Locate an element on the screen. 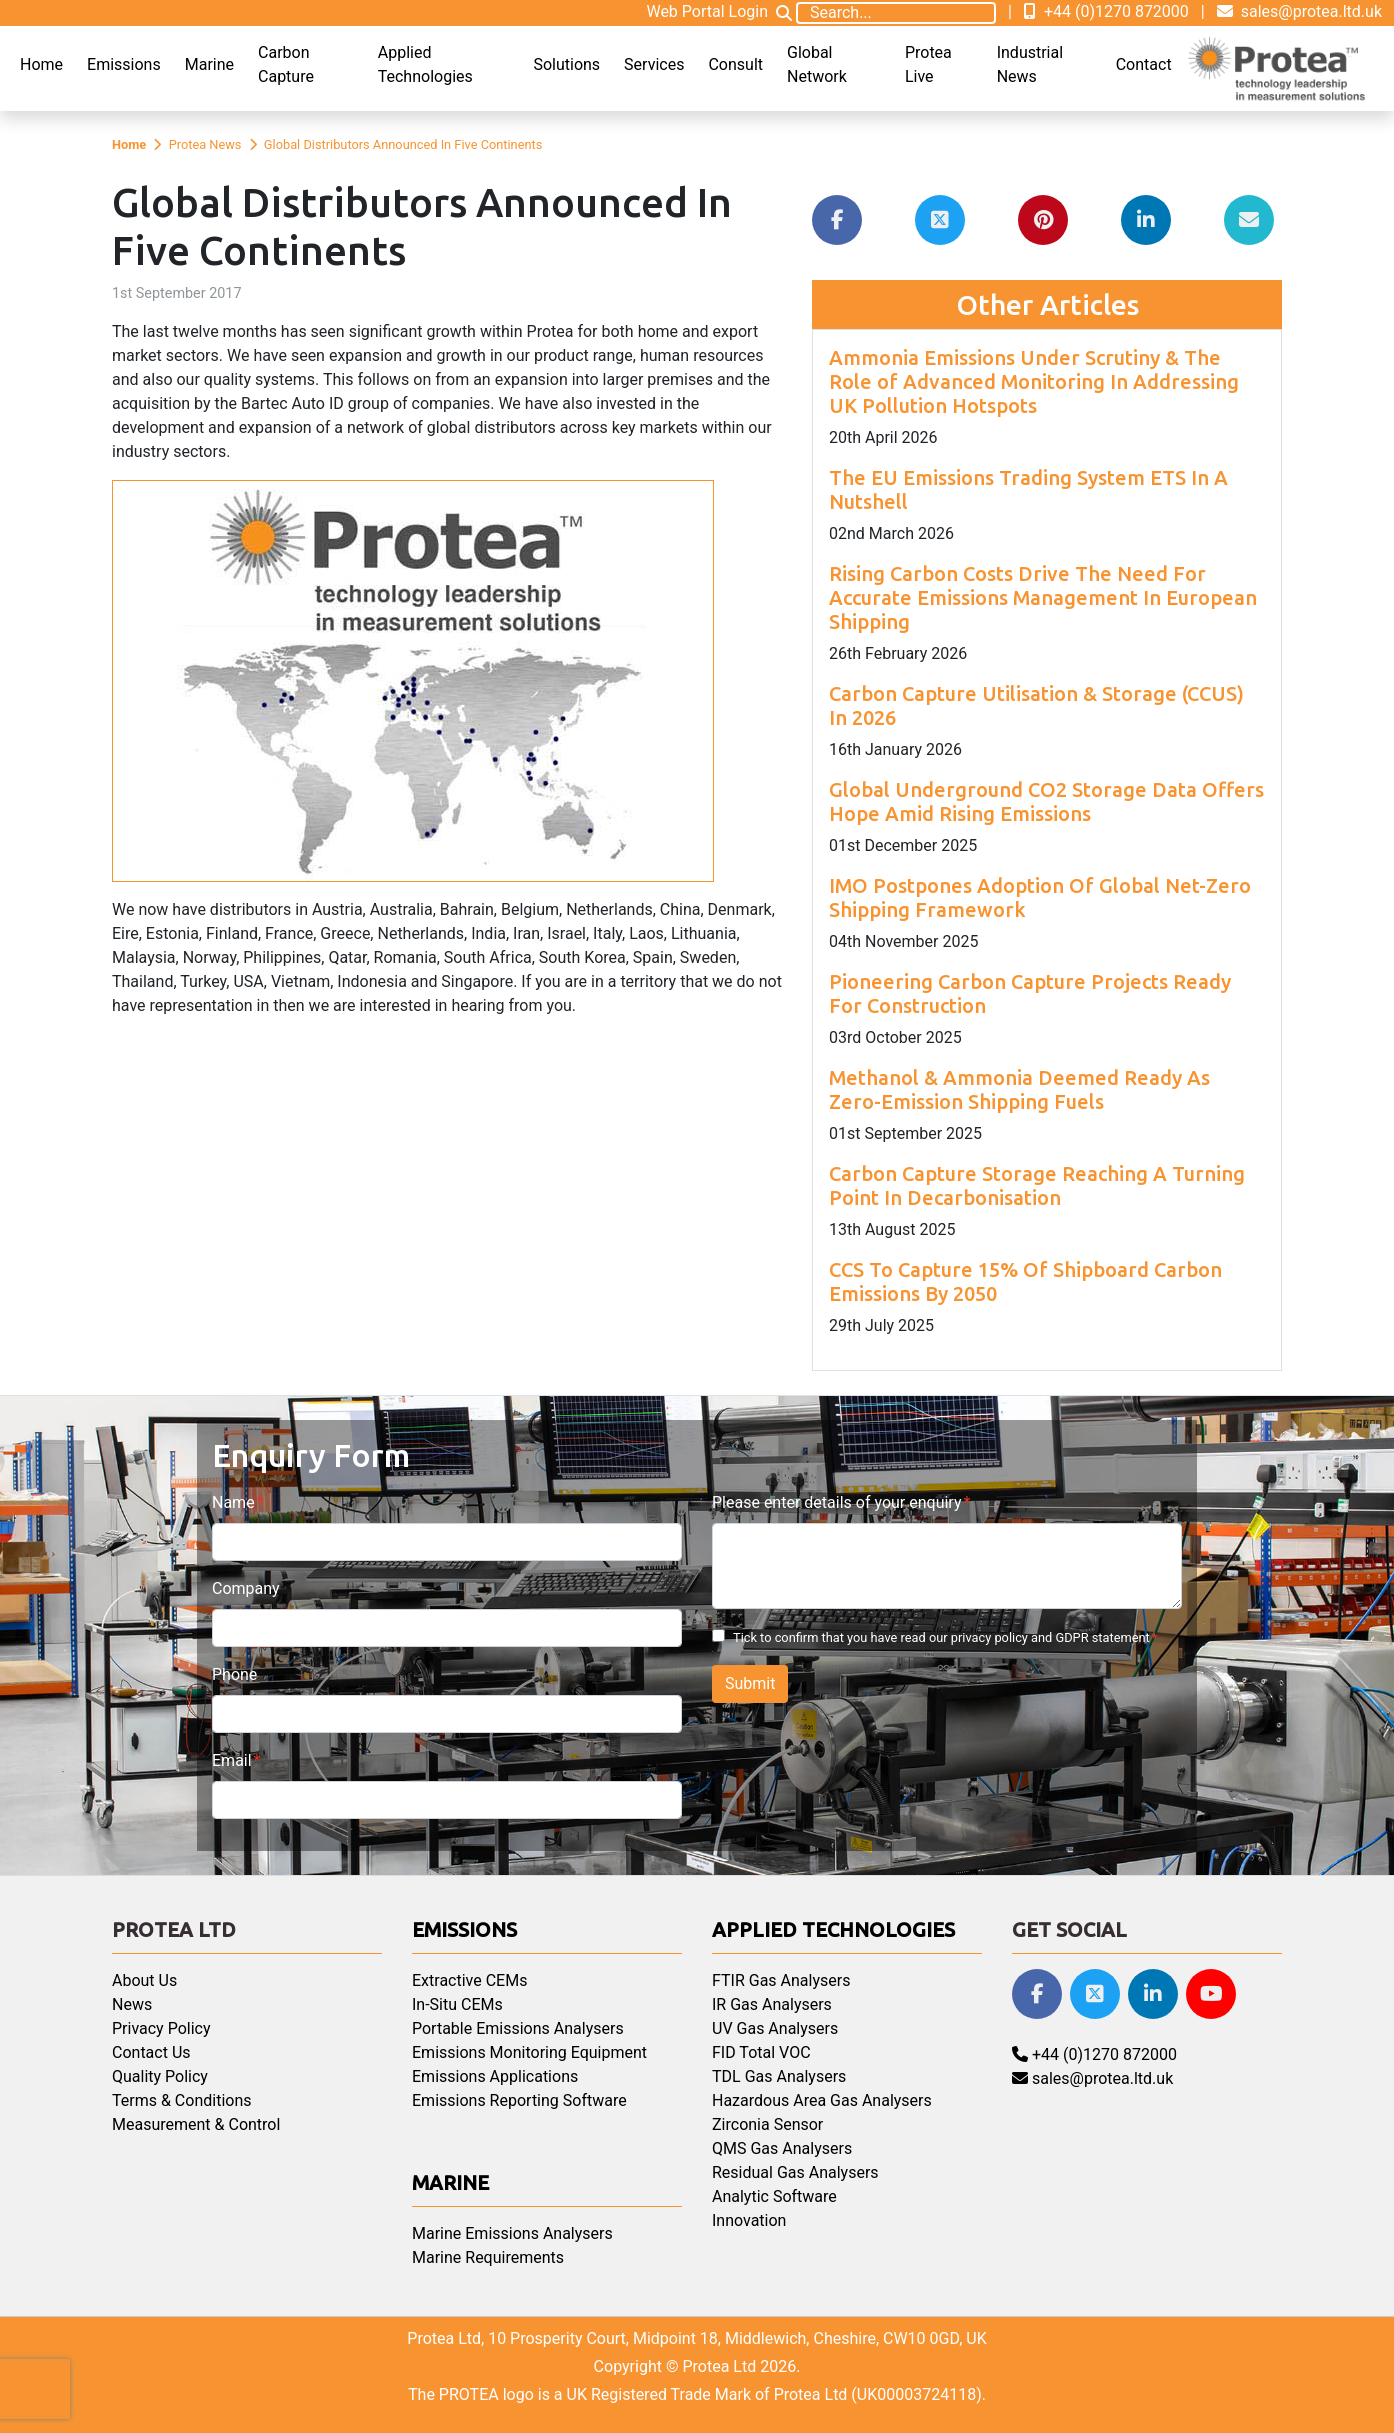 Image resolution: width=1394 pixels, height=2433 pixels. News is located at coordinates (132, 2004).